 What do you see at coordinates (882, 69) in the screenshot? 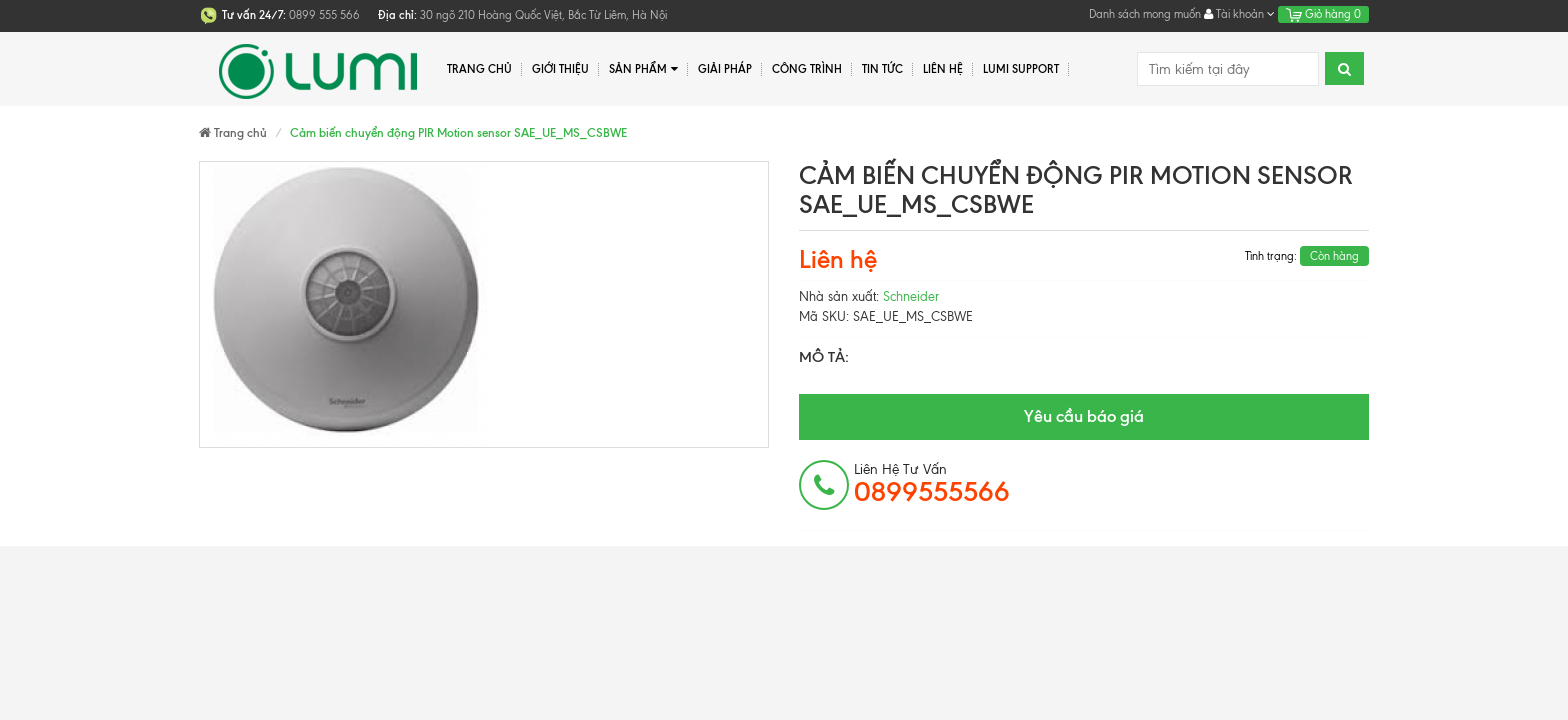
I see `Tin tức` at bounding box center [882, 69].